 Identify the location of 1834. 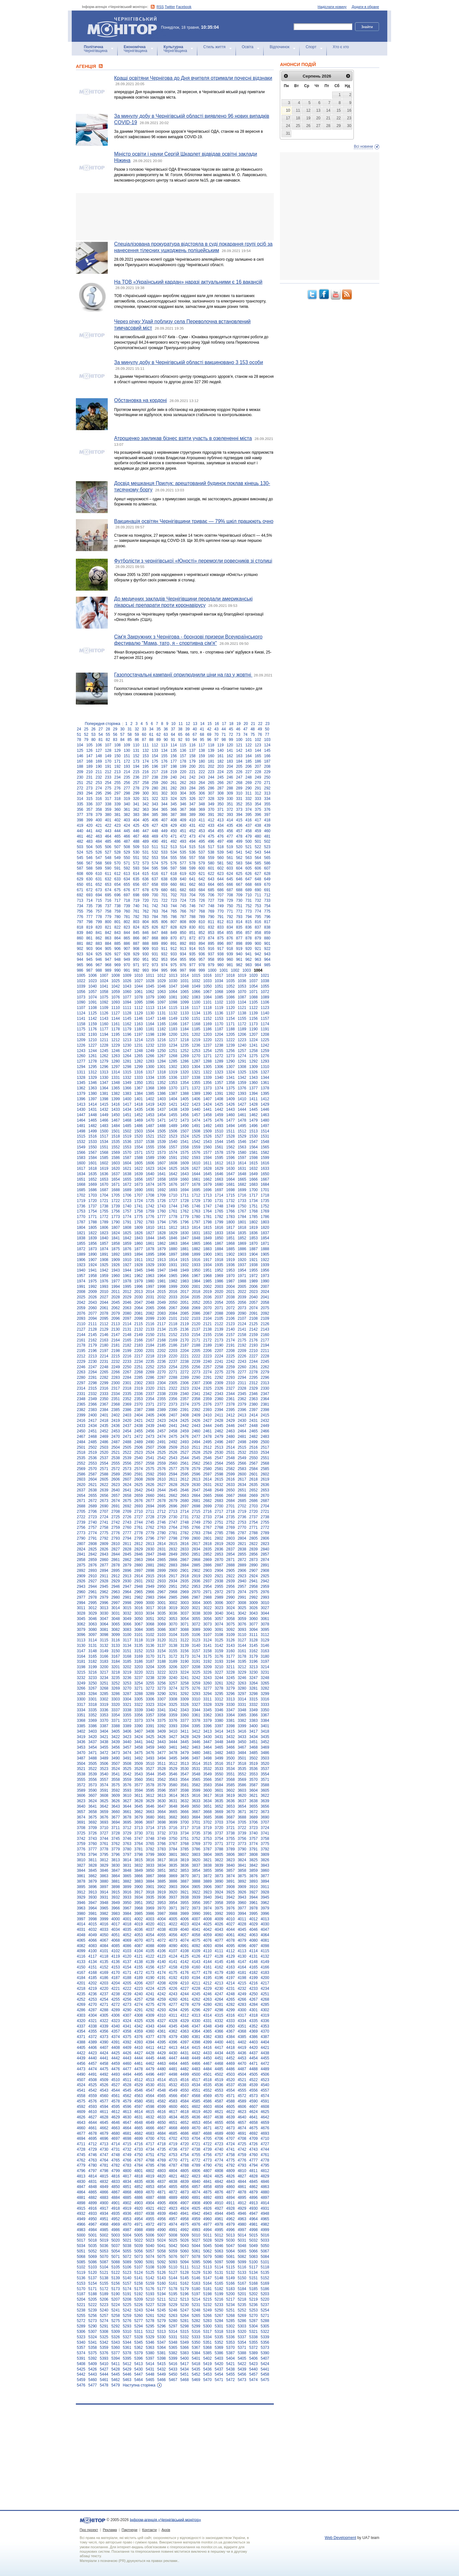
(230, 1233).